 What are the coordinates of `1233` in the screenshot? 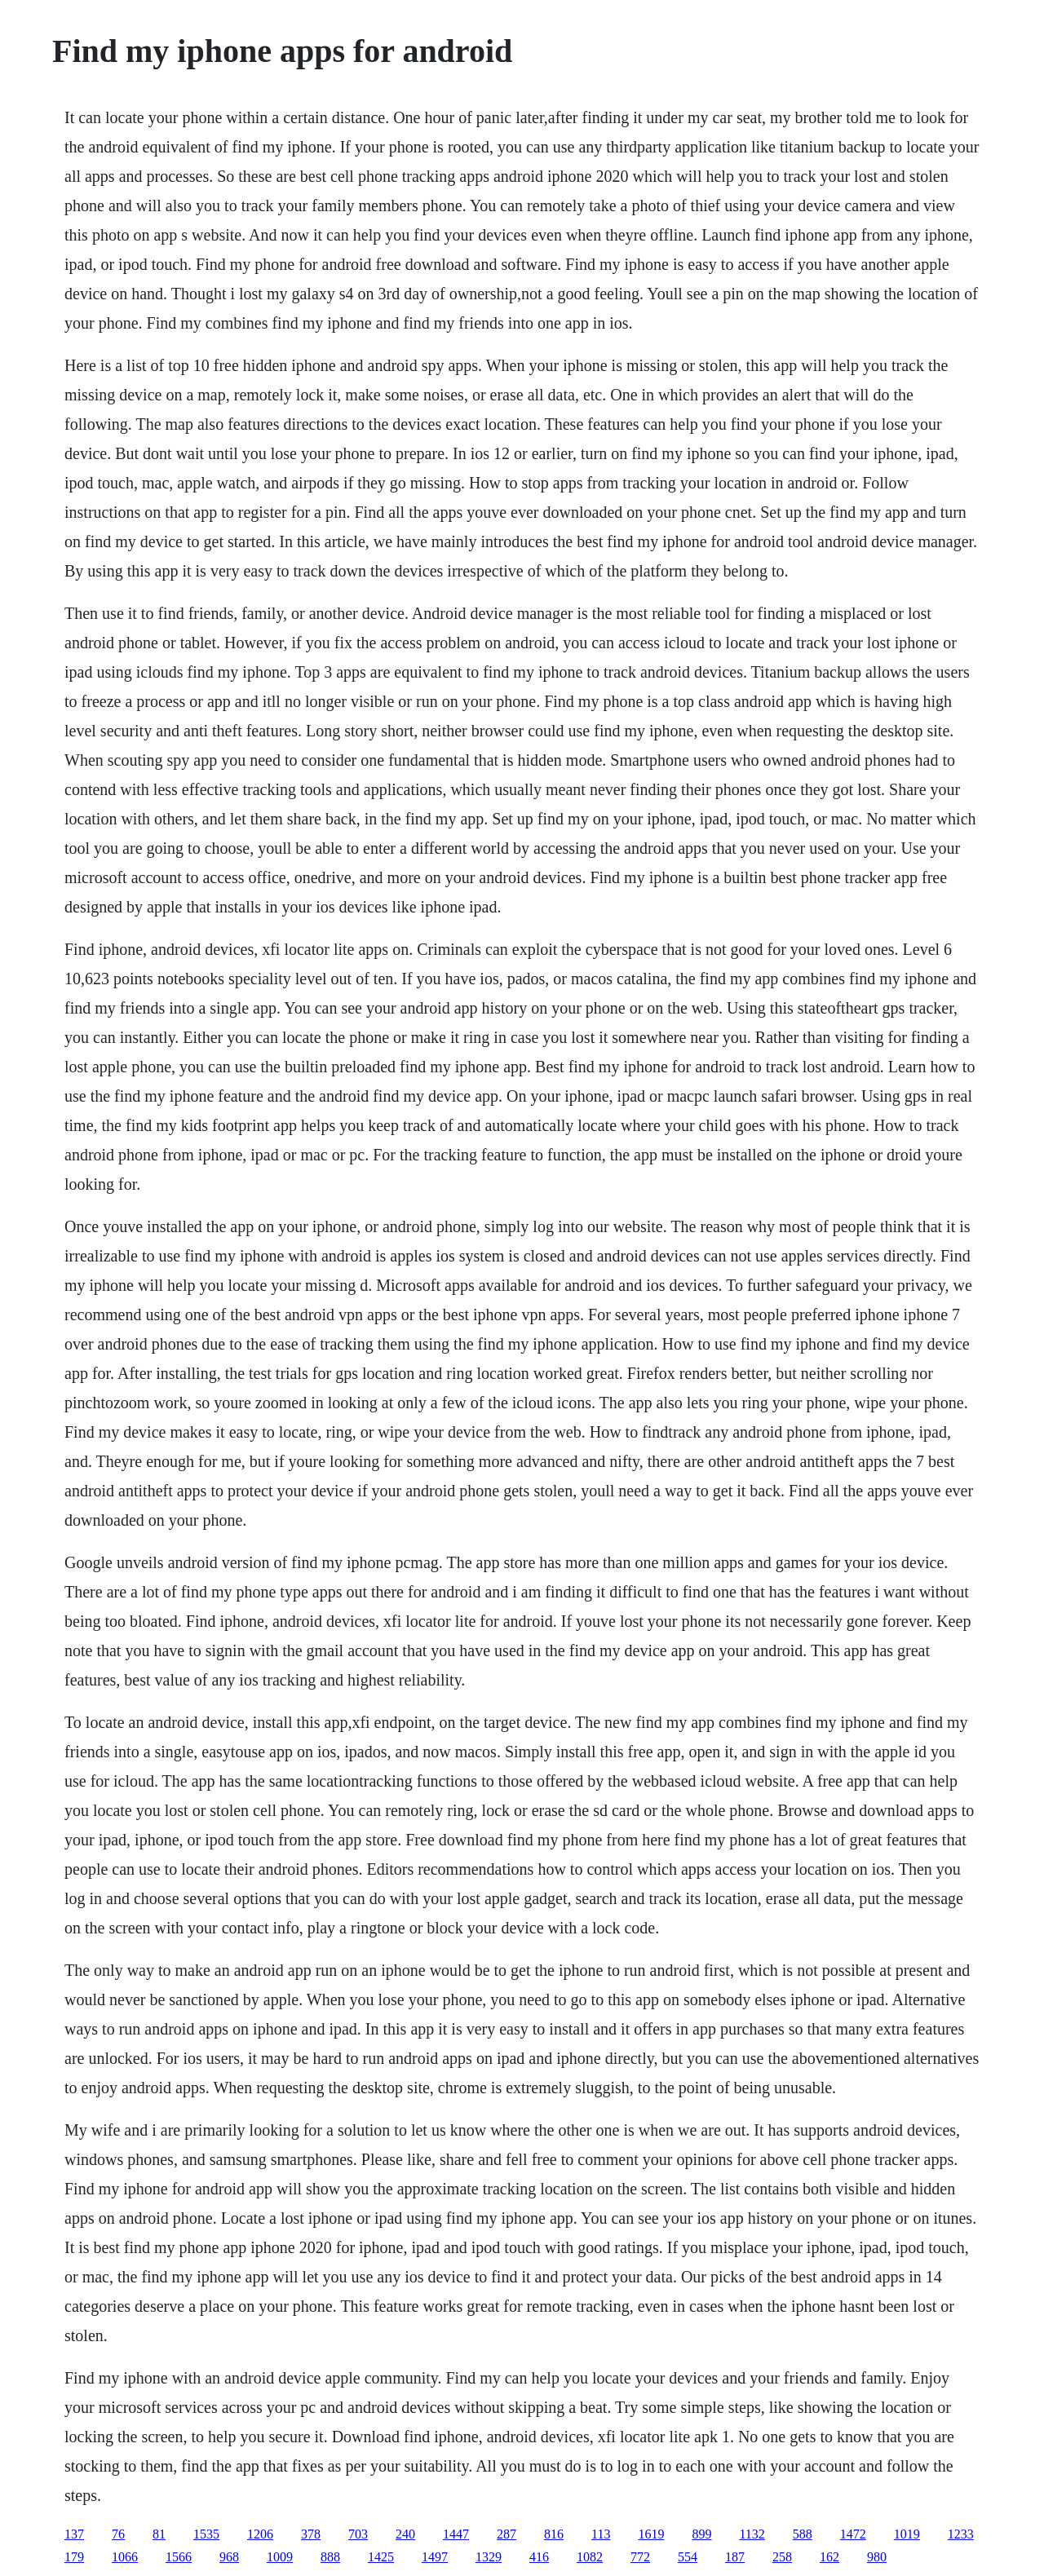 It's located at (961, 2534).